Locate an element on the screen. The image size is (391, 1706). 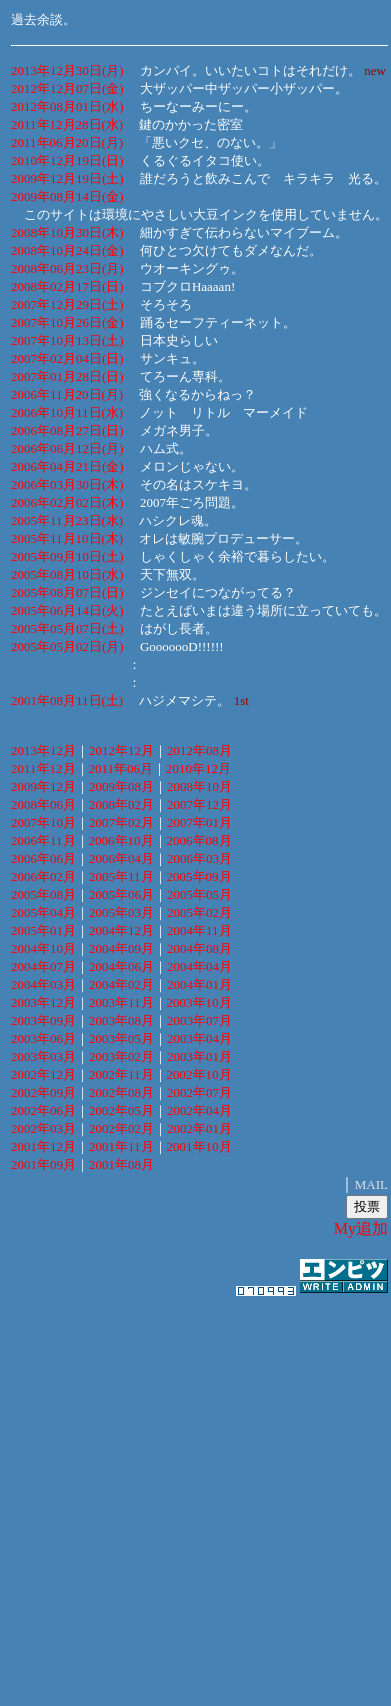
2005年02月 is located at coordinates (199, 912).